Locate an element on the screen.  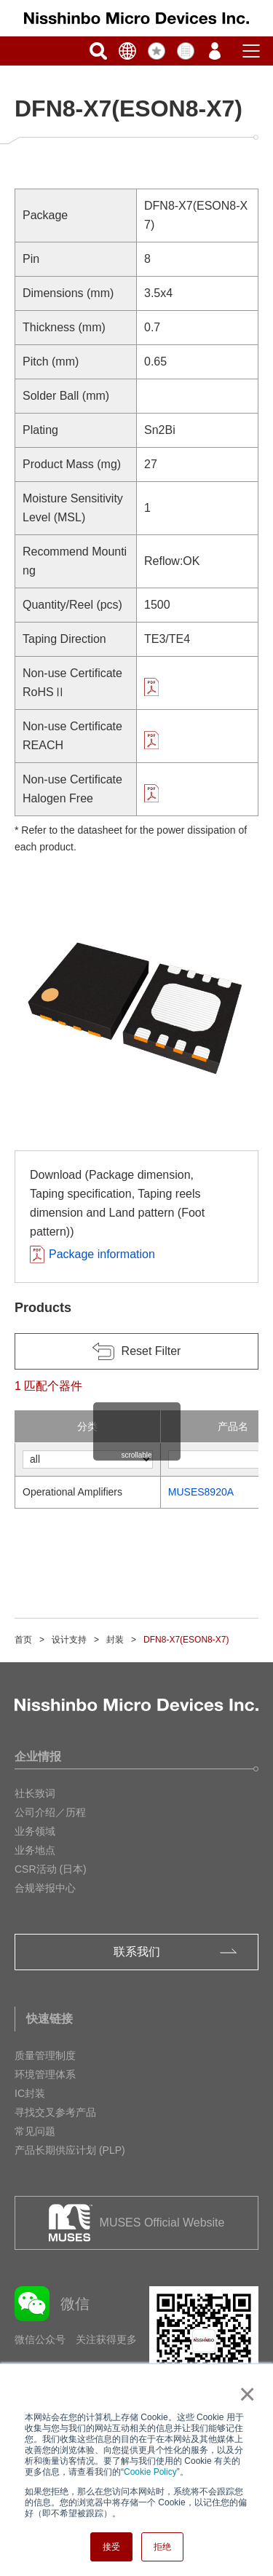
业务地点 is located at coordinates (35, 1850).